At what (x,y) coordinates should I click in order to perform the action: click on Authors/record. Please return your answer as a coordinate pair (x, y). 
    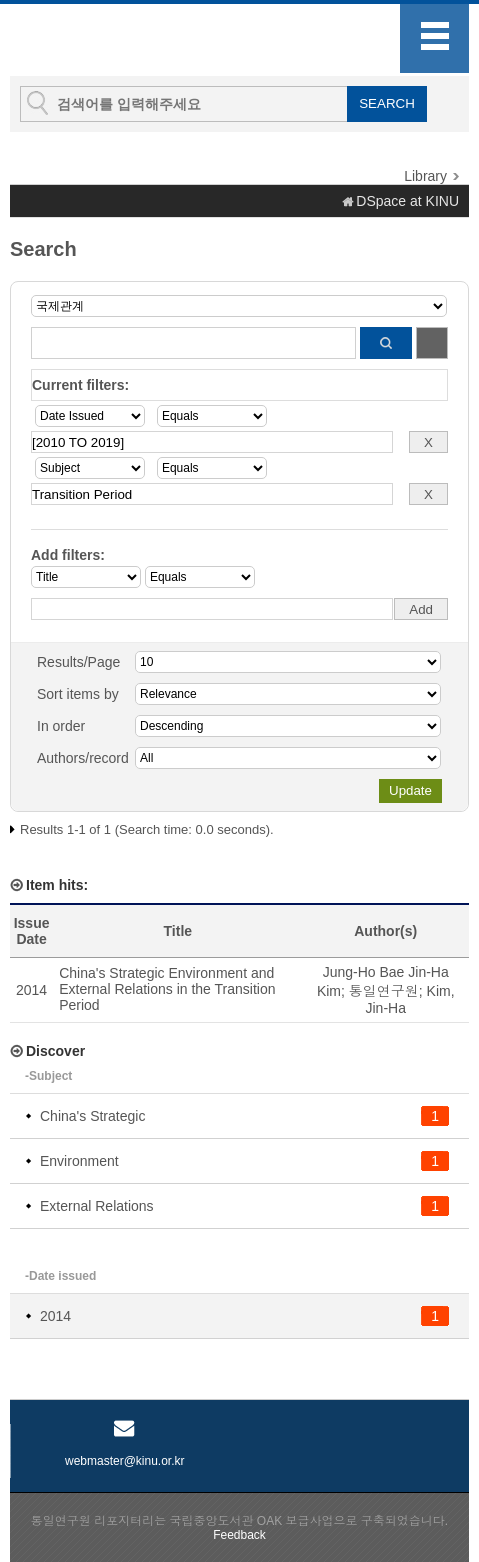
    Looking at the image, I should click on (83, 758).